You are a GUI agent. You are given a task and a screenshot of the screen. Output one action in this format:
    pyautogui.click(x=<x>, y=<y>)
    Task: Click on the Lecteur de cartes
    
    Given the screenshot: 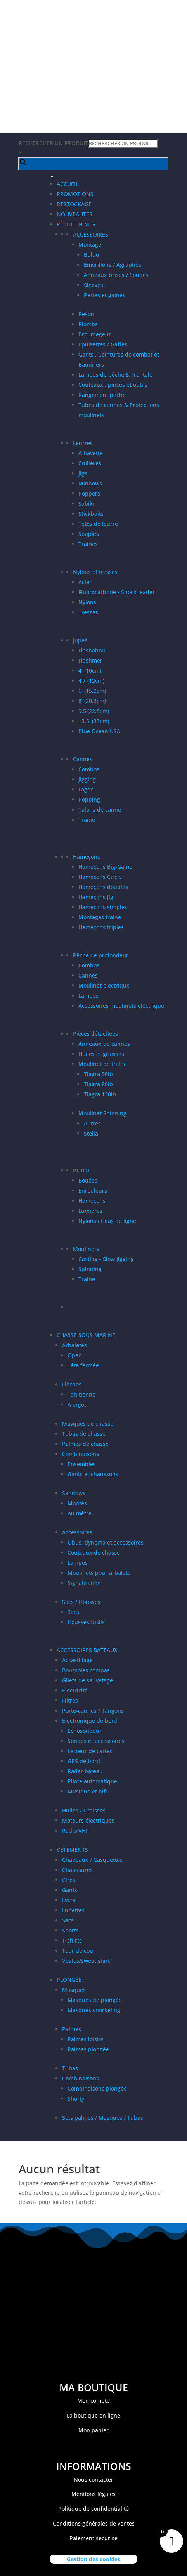 What is the action you would take?
    pyautogui.click(x=90, y=1751)
    